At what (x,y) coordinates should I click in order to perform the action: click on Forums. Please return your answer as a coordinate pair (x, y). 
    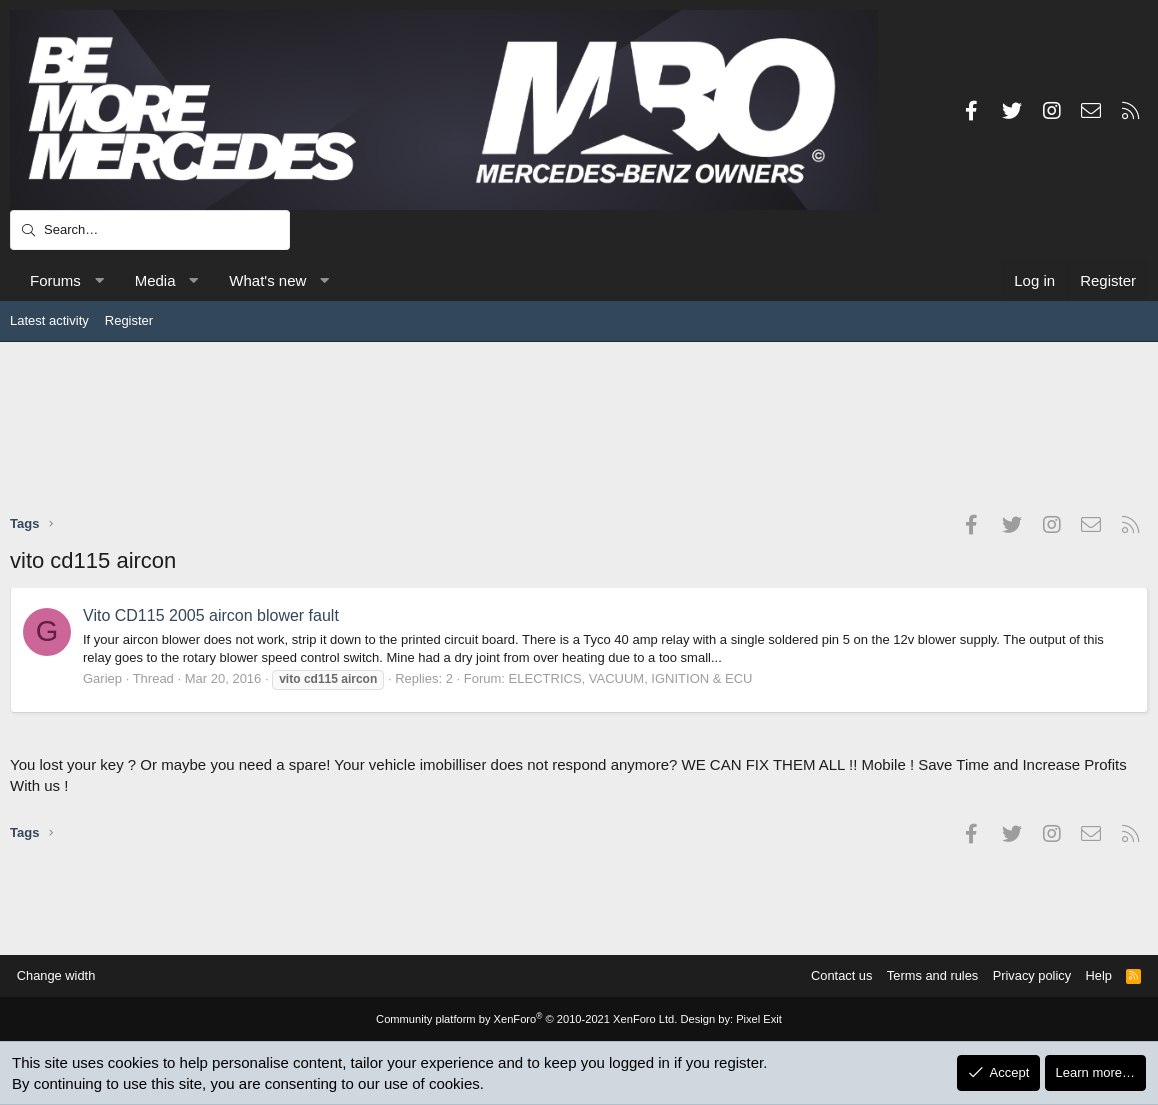
    Looking at the image, I should click on (55, 280).